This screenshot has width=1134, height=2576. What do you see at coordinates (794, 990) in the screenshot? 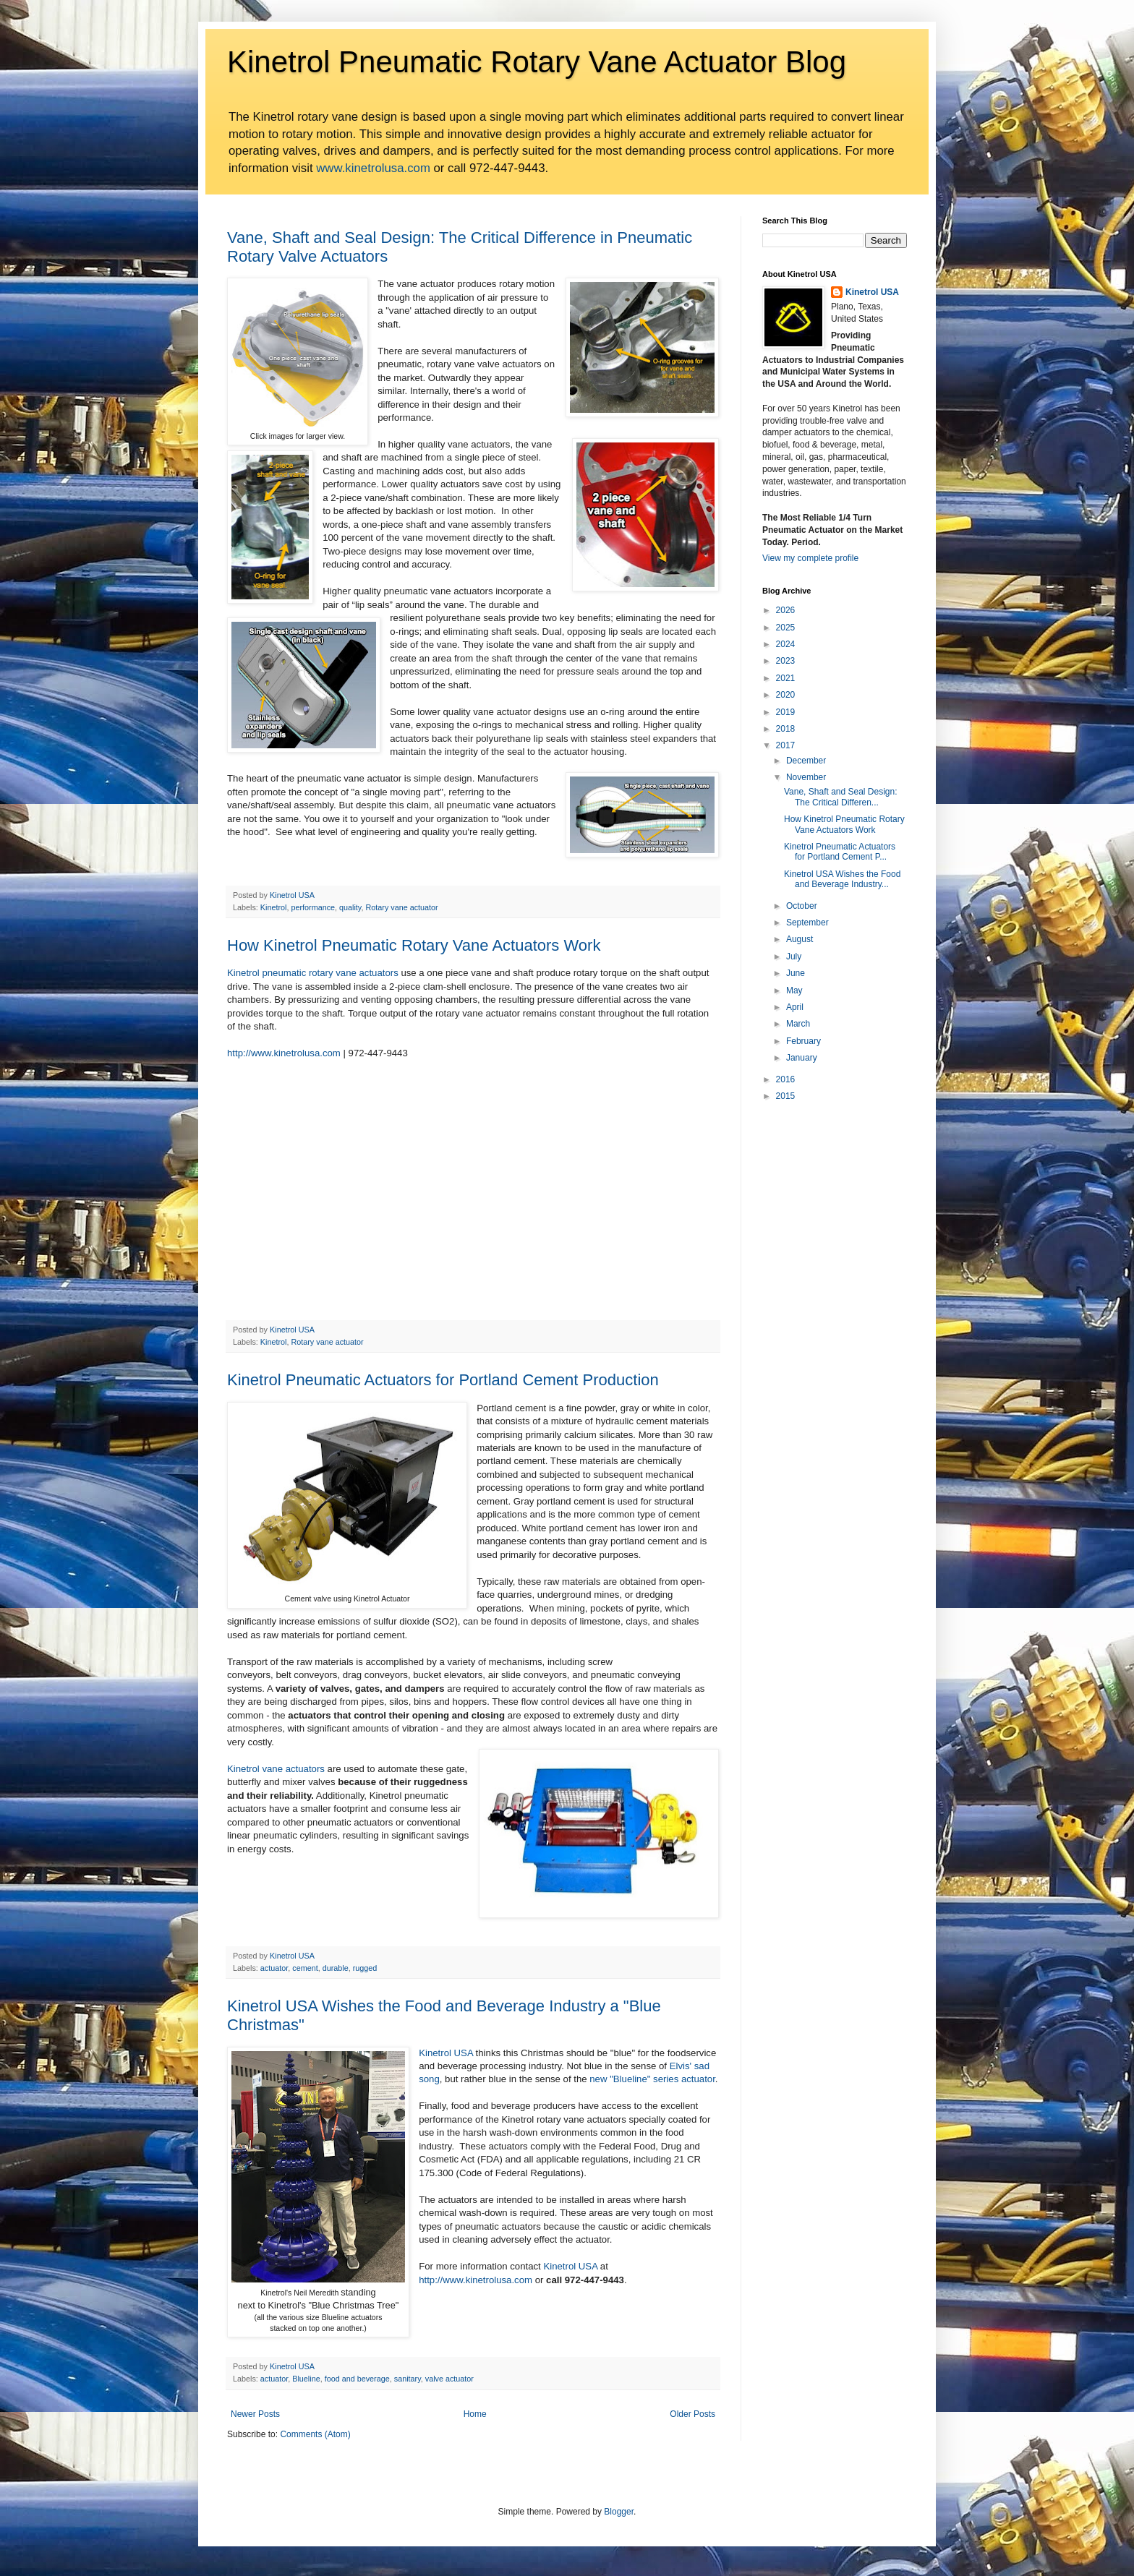
I see `May` at bounding box center [794, 990].